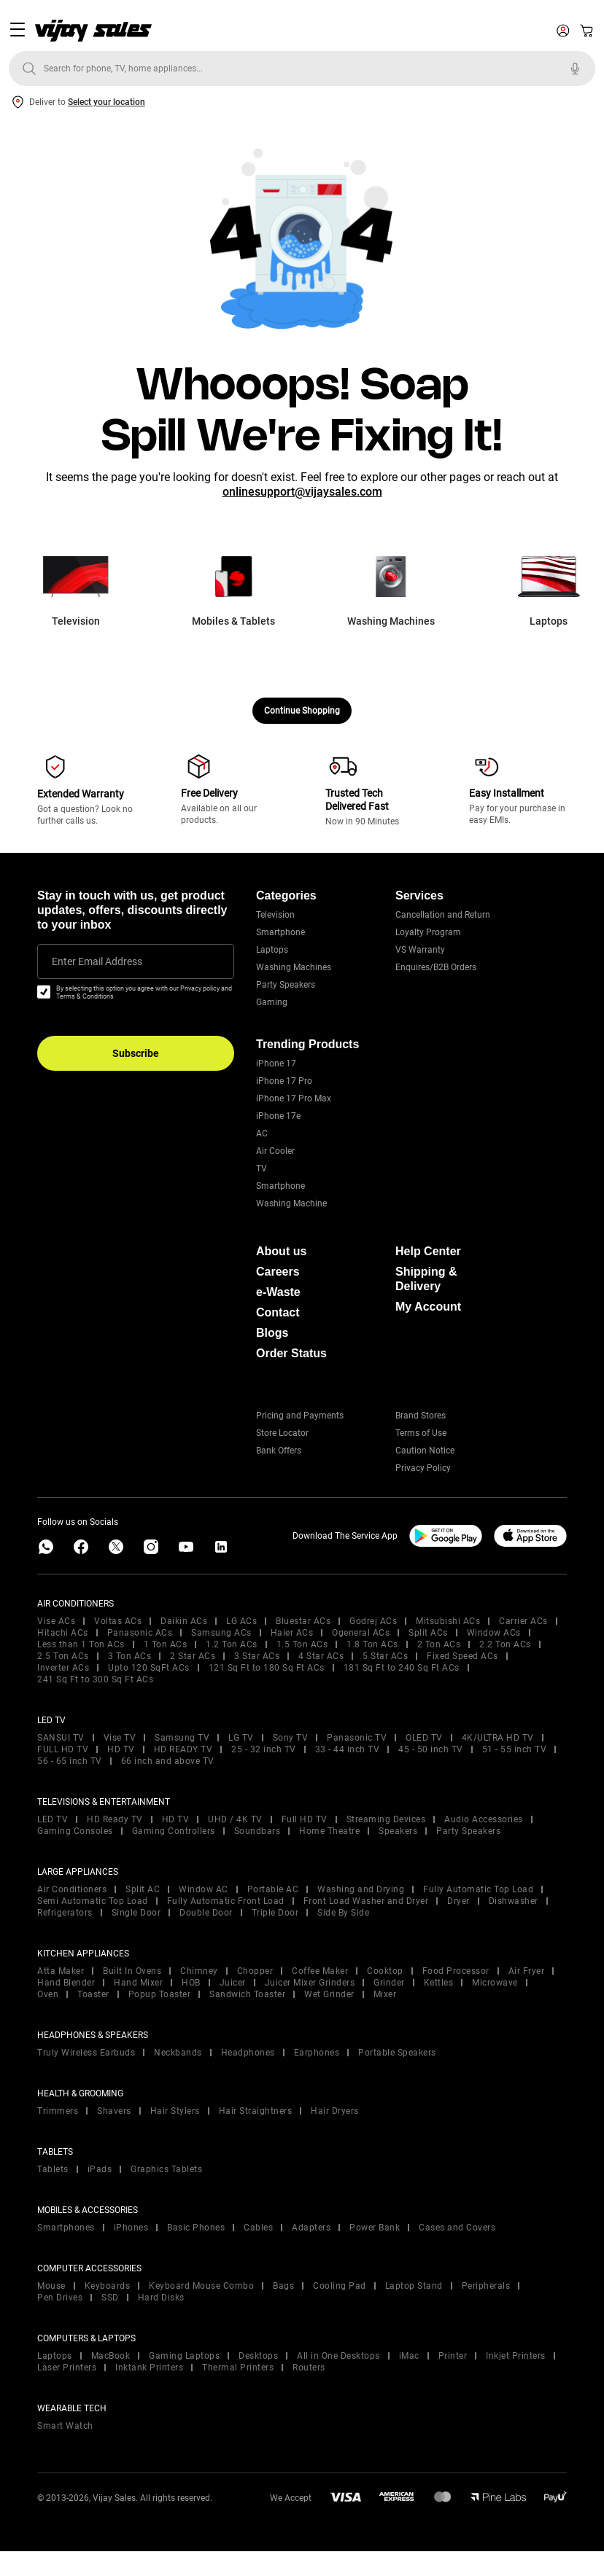 The width and height of the screenshot is (604, 2576). I want to click on LG TV, so click(241, 1738).